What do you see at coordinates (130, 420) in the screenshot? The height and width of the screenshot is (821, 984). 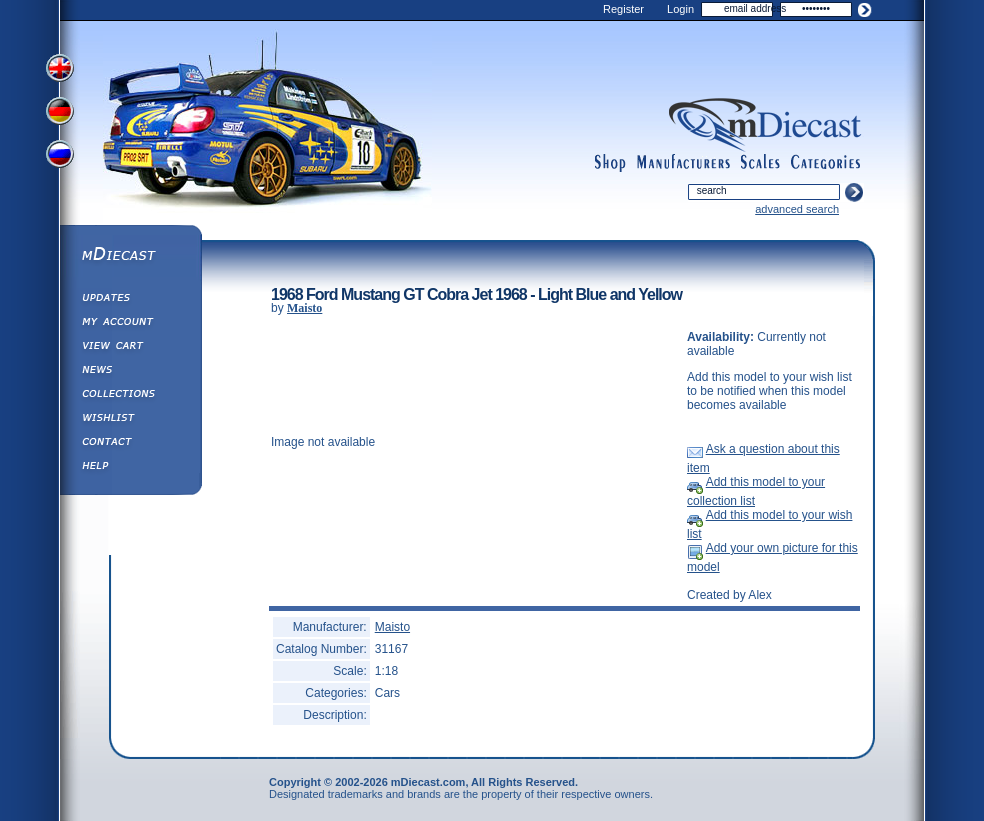 I see `Wishlist` at bounding box center [130, 420].